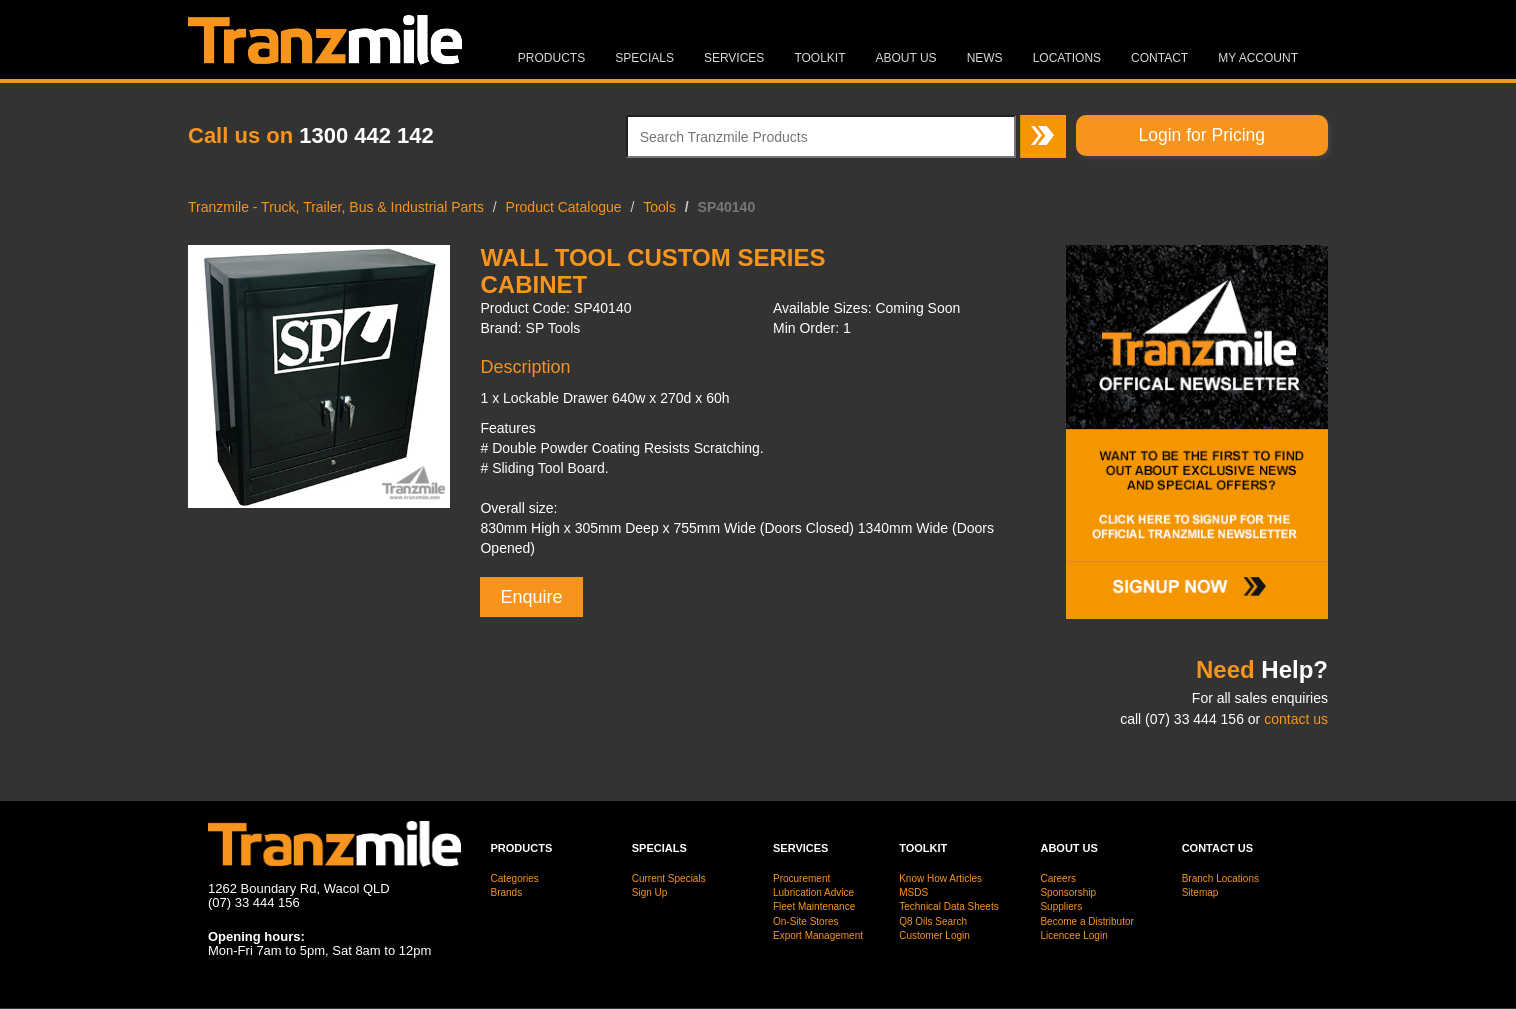  What do you see at coordinates (801, 878) in the screenshot?
I see `Procurement` at bounding box center [801, 878].